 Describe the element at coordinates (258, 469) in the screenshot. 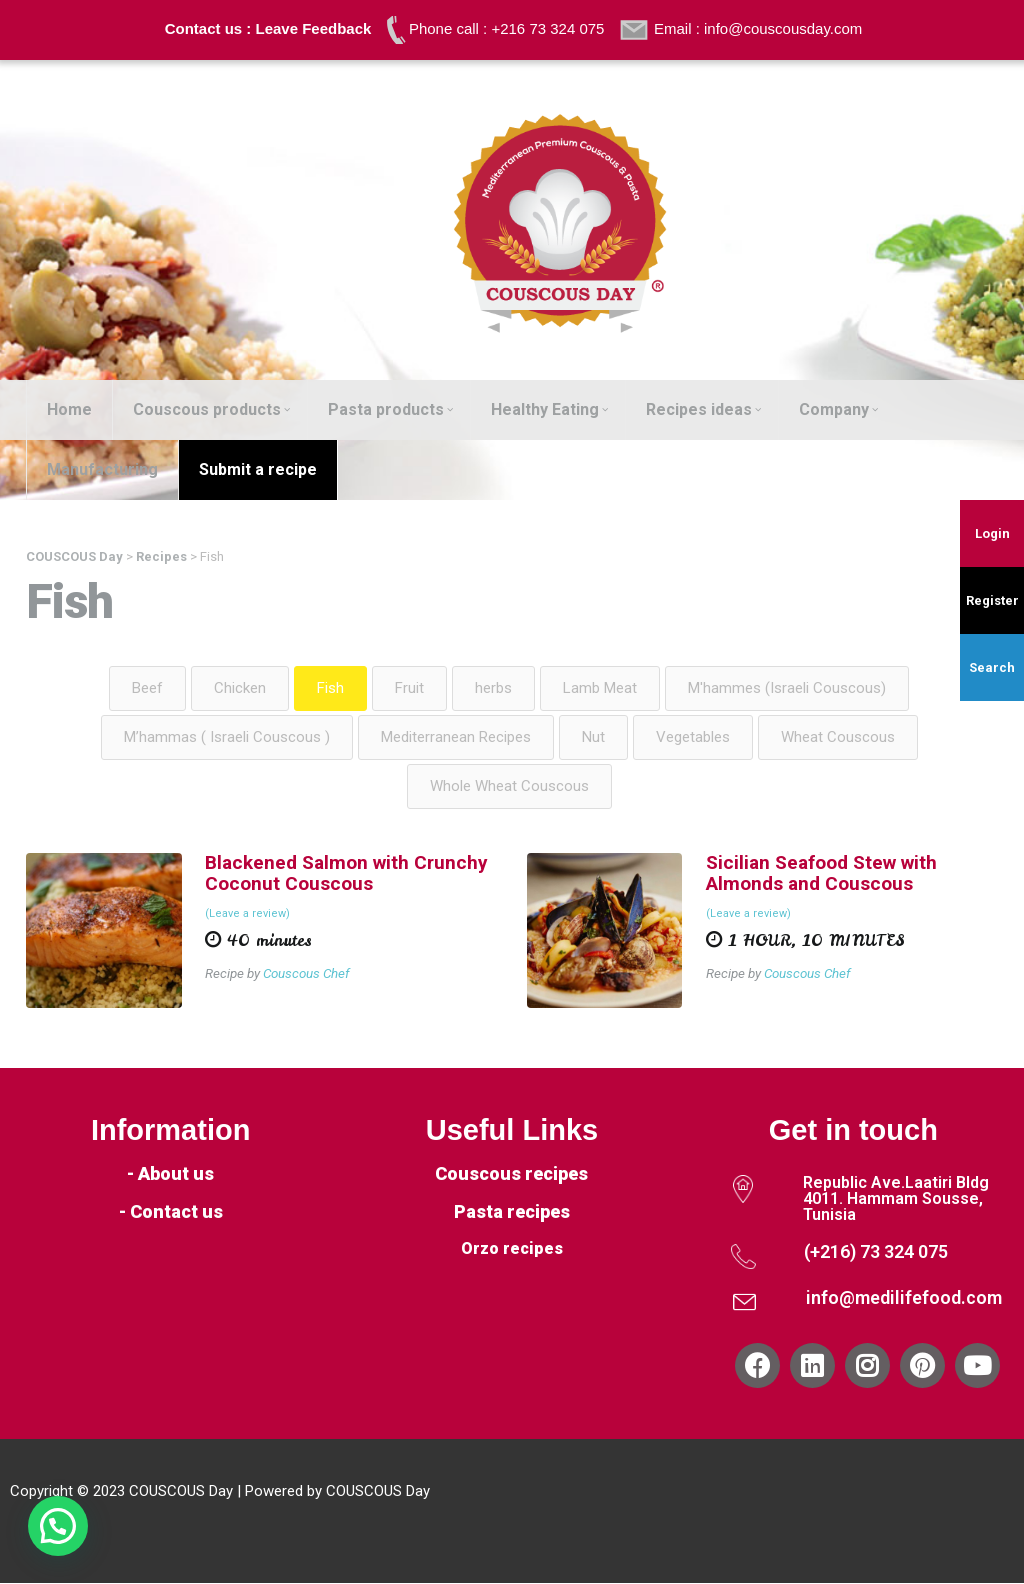

I see `Submit a recipe` at that location.